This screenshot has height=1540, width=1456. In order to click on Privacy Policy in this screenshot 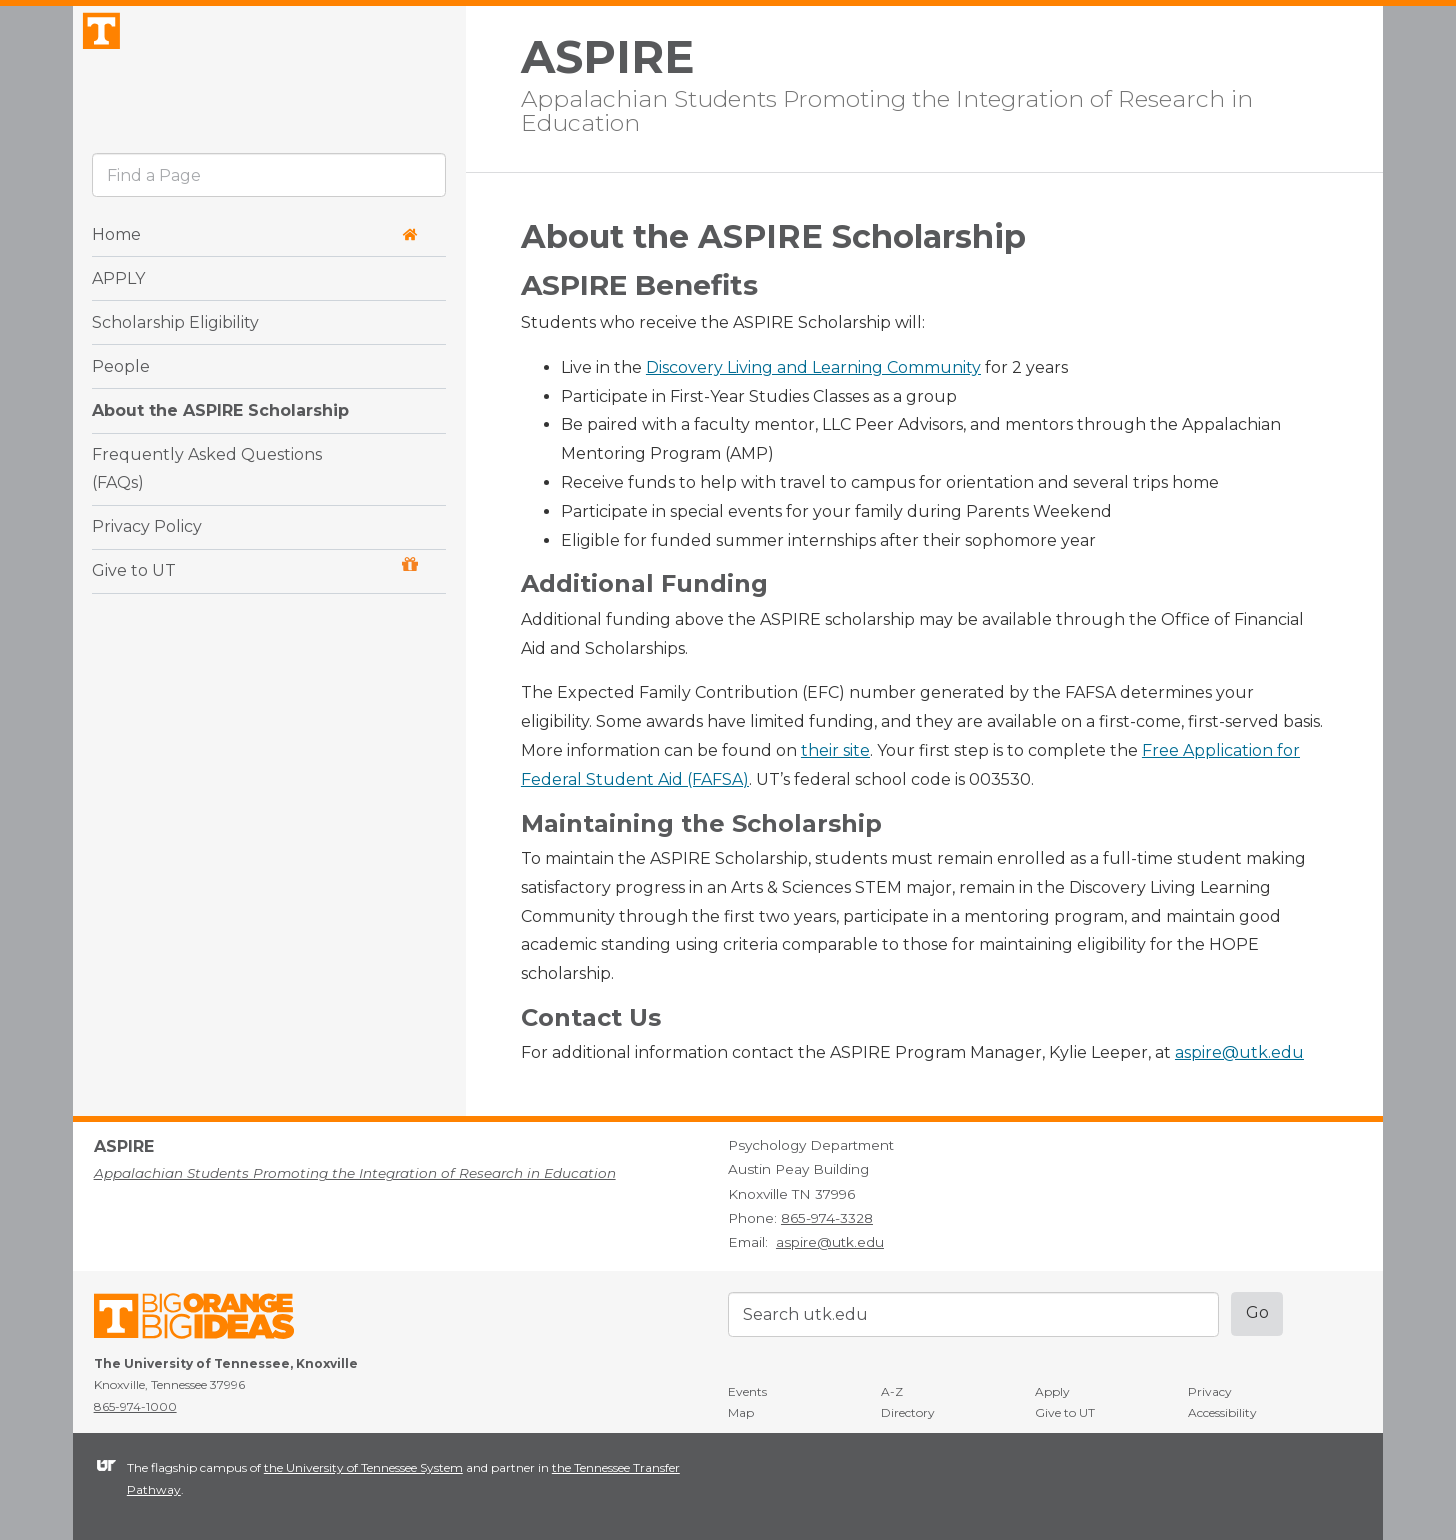, I will do `click(147, 576)`.